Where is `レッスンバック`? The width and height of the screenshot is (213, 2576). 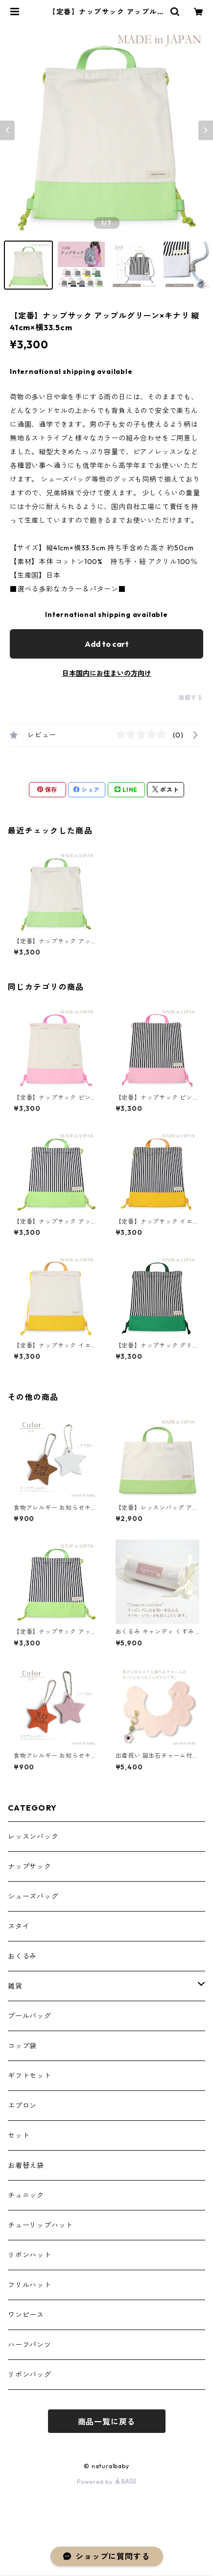 レッスンバック is located at coordinates (33, 1836).